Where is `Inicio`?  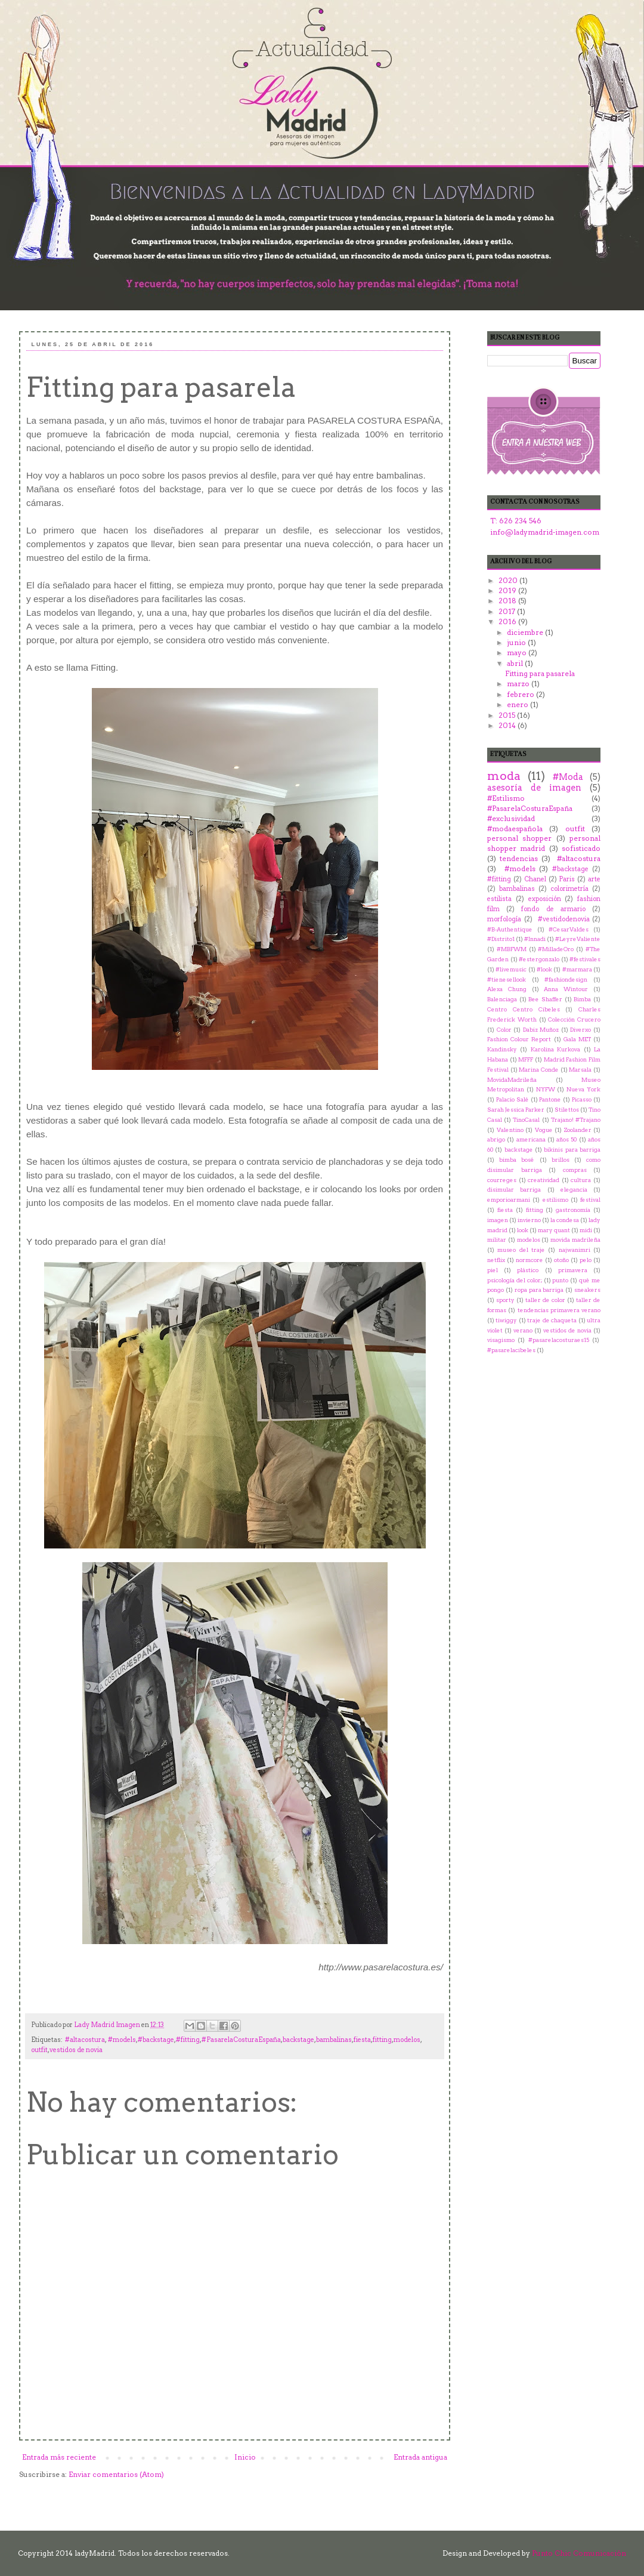
Inicio is located at coordinates (245, 2456).